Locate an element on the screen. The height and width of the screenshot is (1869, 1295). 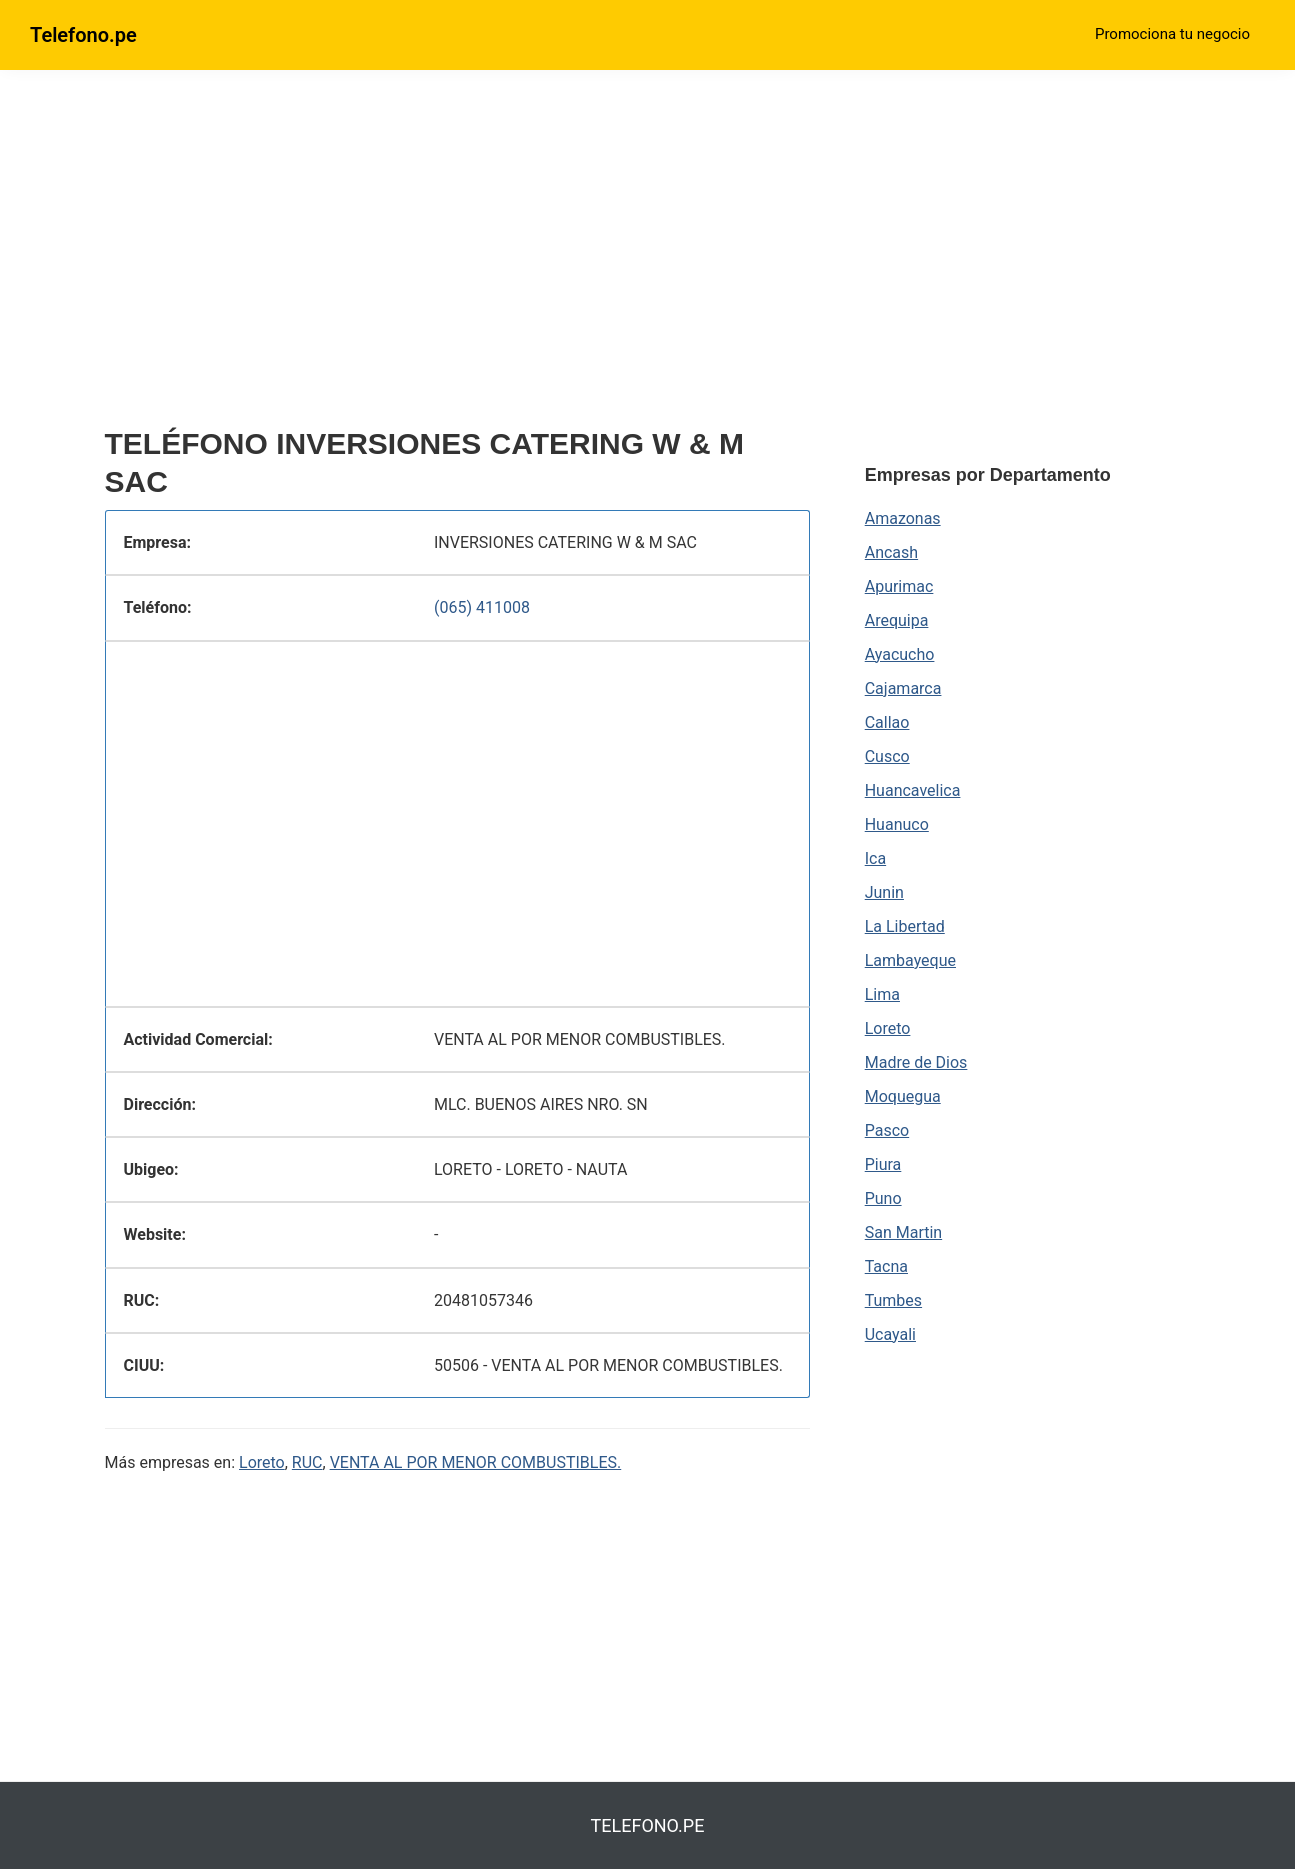
[region] is located at coordinates (458, 257).